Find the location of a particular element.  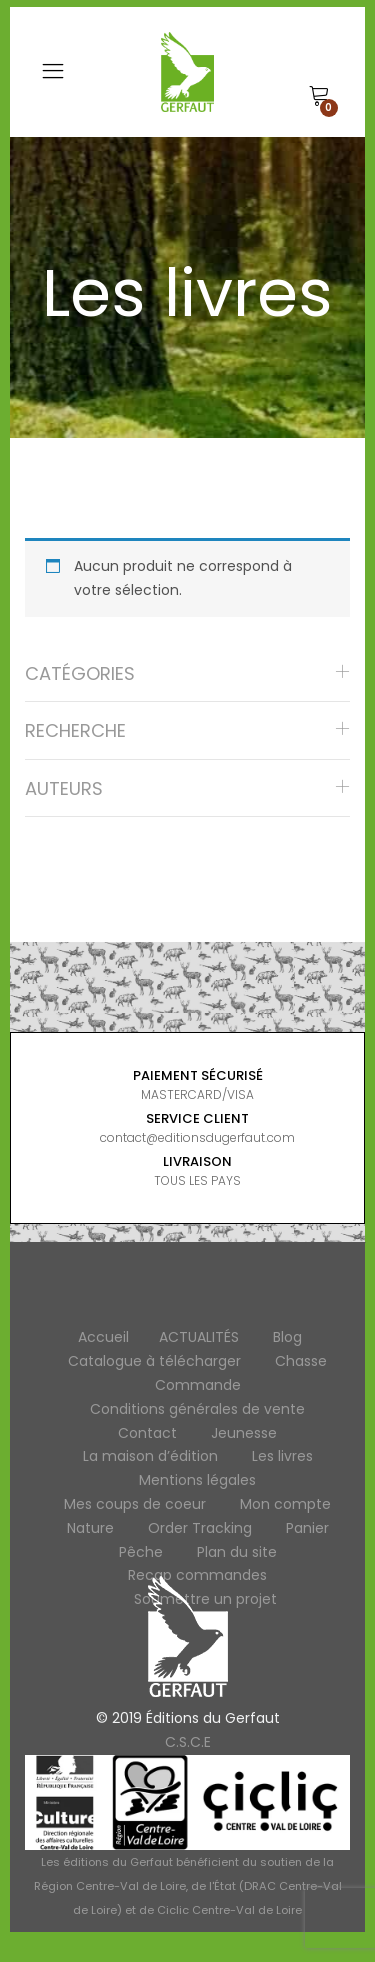

Jeunesse is located at coordinates (244, 1433).